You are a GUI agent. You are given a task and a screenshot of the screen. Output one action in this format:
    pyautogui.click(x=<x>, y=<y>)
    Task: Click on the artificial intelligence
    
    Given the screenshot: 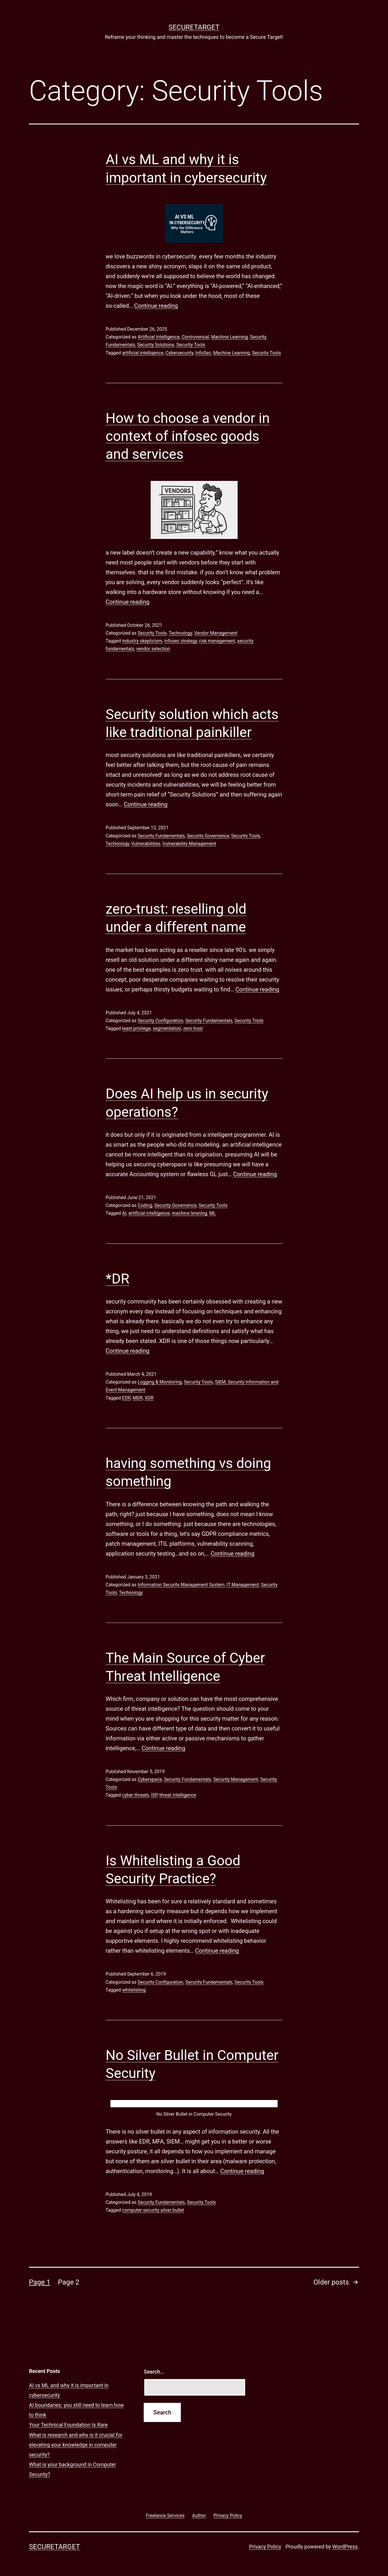 What is the action you would take?
    pyautogui.click(x=142, y=353)
    